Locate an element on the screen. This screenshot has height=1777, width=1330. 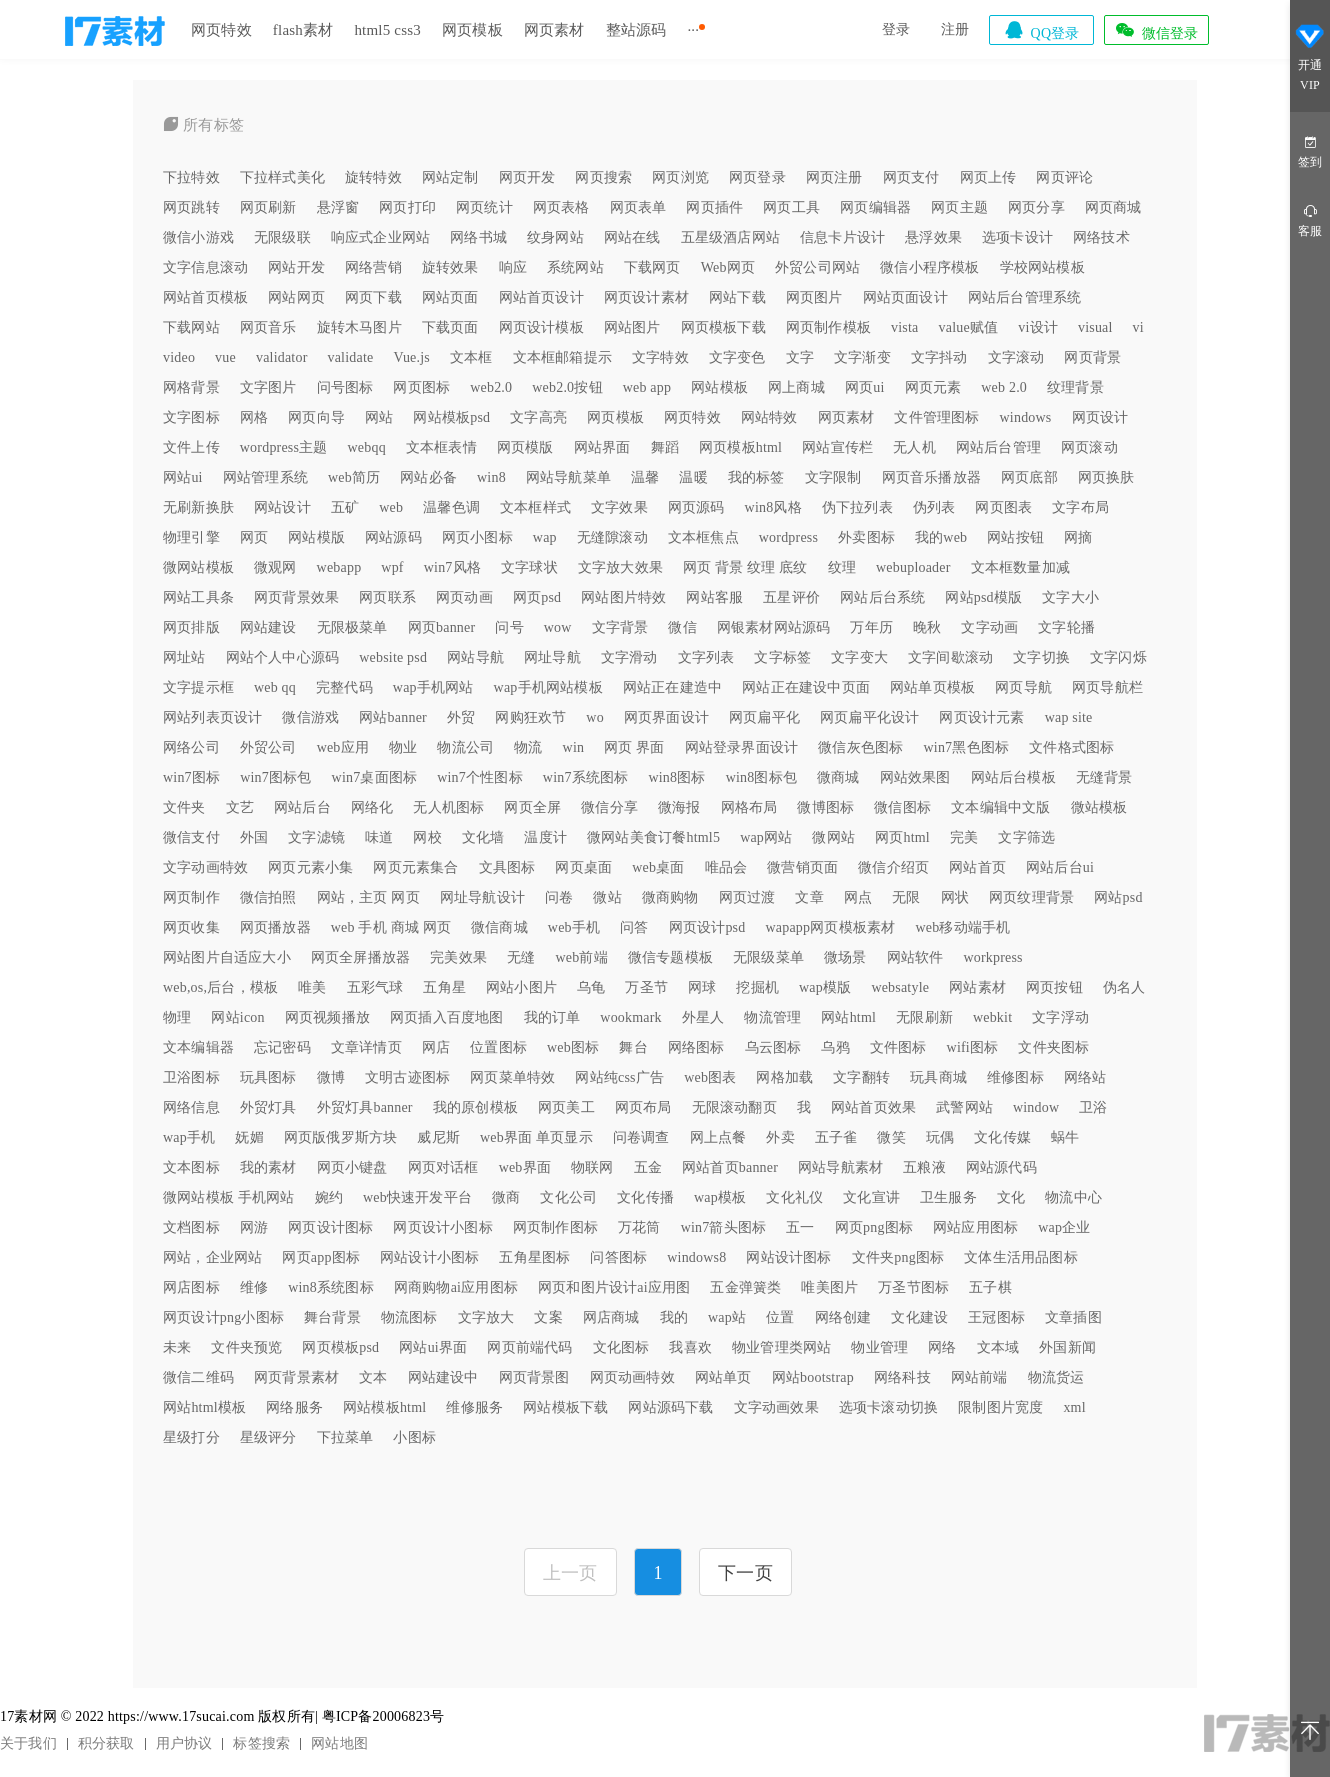
网页图标 is located at coordinates (421, 387).